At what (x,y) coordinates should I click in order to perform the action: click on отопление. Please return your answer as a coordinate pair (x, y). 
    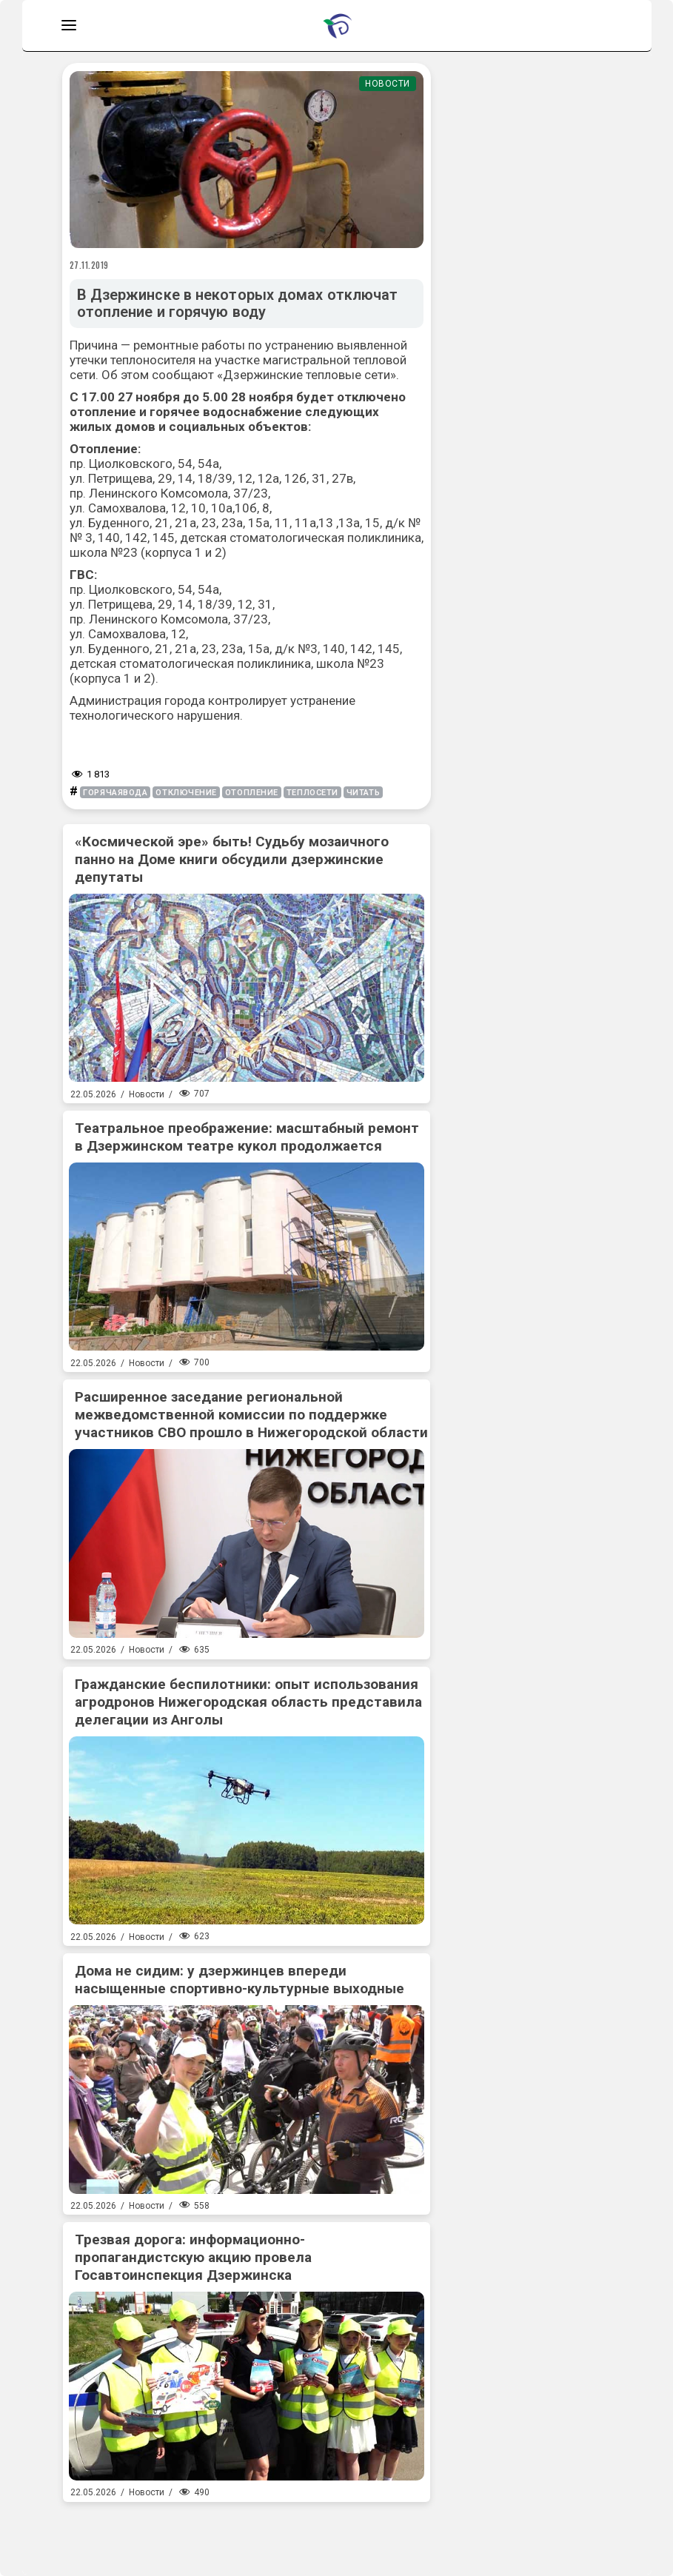
    Looking at the image, I should click on (251, 792).